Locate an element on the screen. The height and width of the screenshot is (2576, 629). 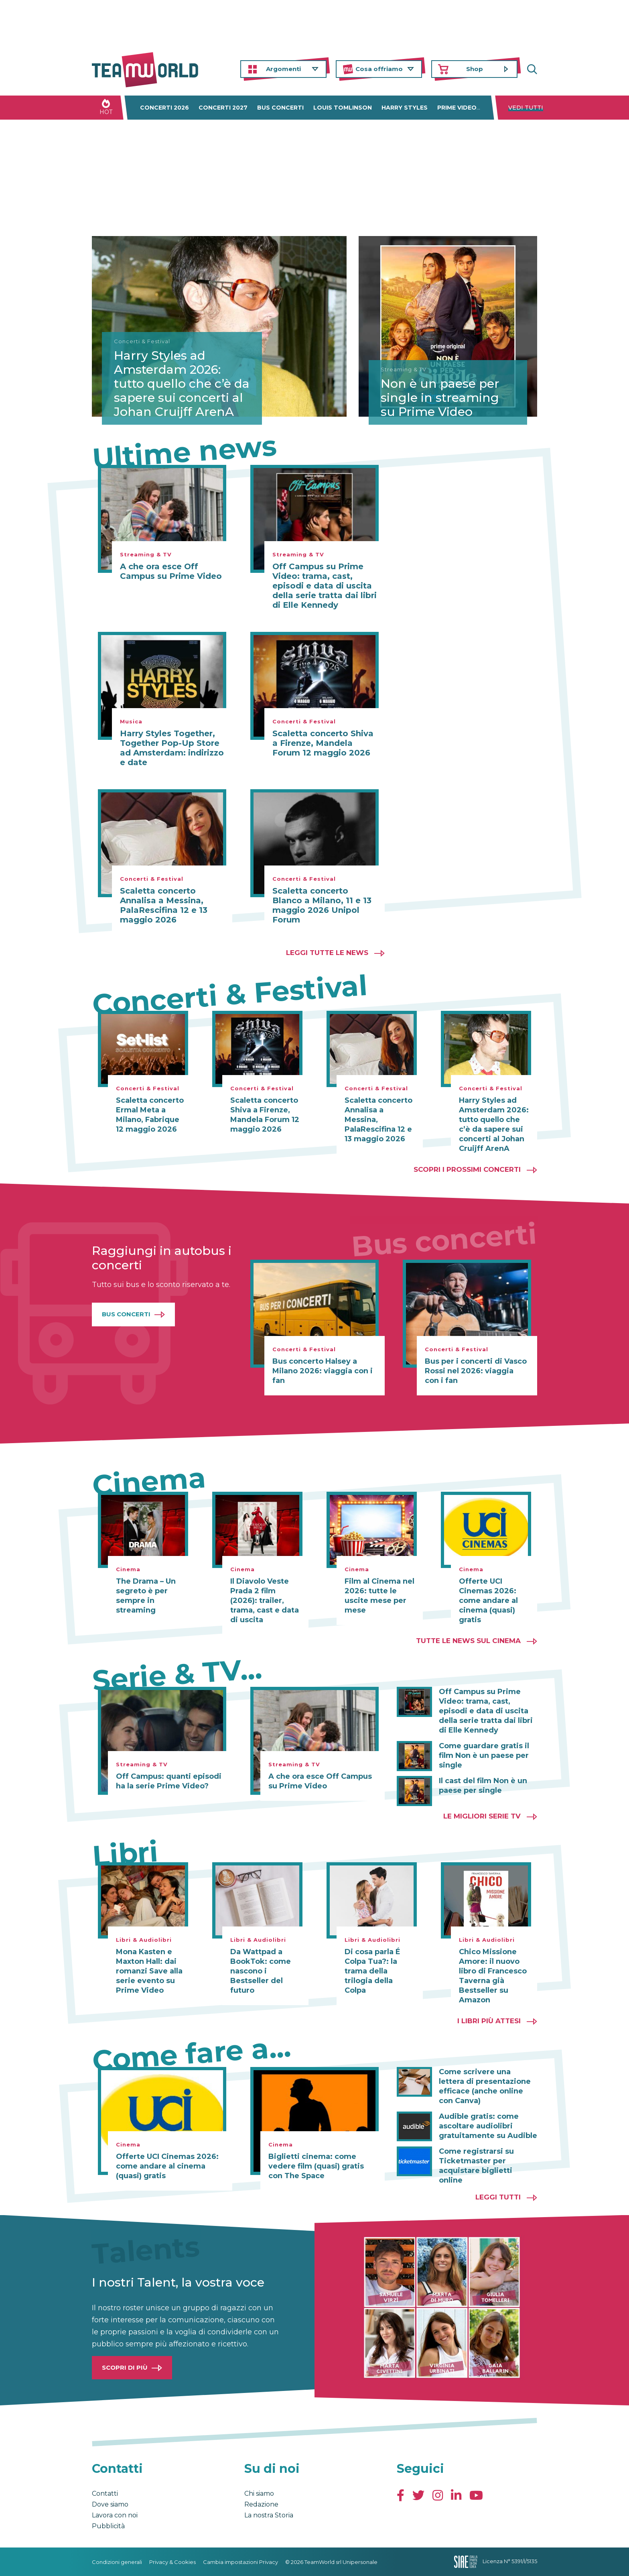
Louis Tomlinson is located at coordinates (342, 107).